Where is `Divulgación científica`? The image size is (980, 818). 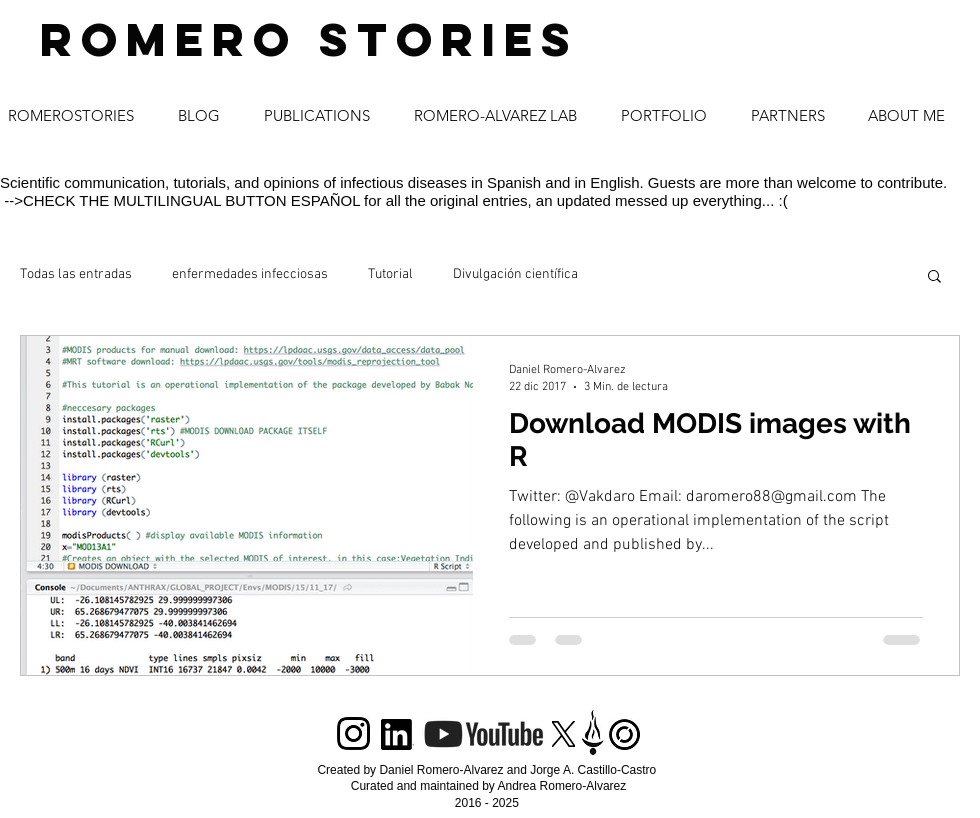 Divulgación científica is located at coordinates (515, 274).